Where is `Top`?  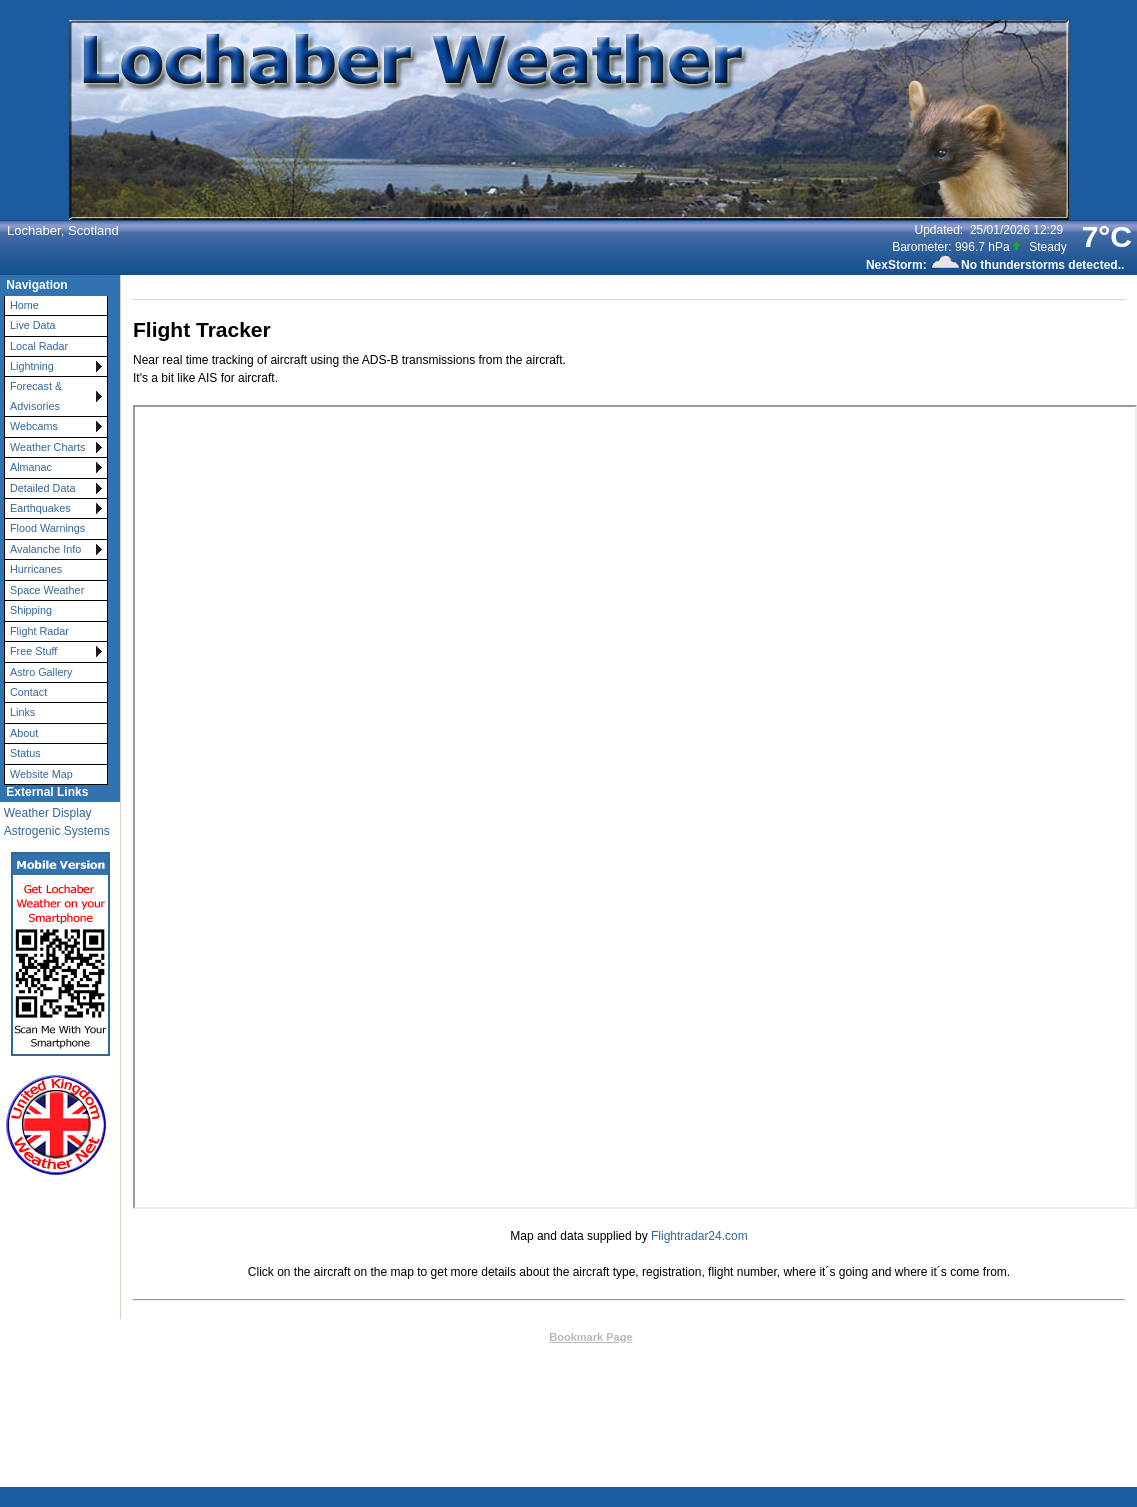 Top is located at coordinates (463, 1337).